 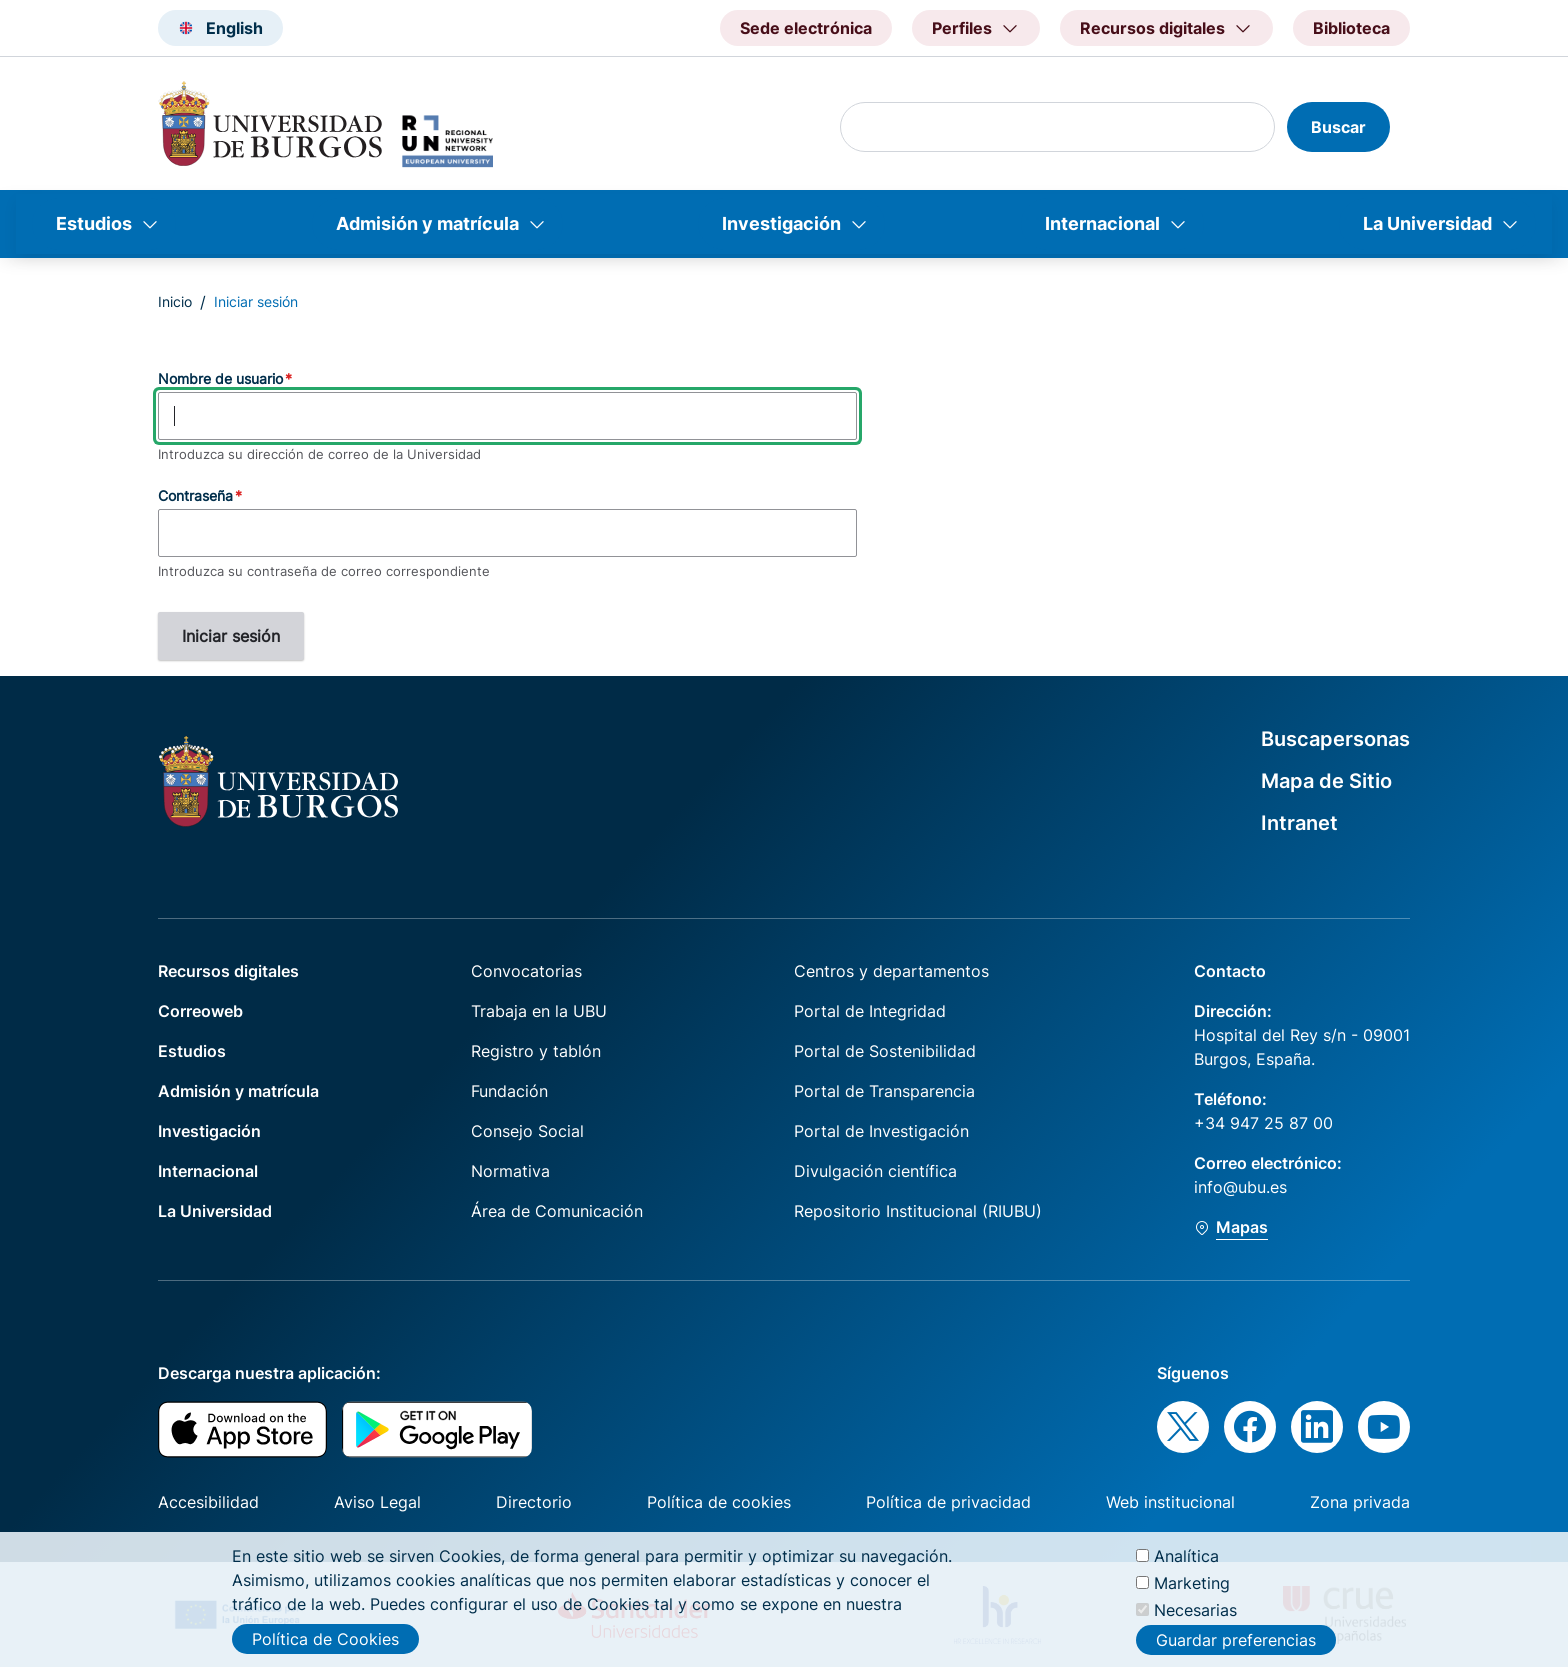 What do you see at coordinates (1326, 781) in the screenshot?
I see `Mapa de Sitio` at bounding box center [1326, 781].